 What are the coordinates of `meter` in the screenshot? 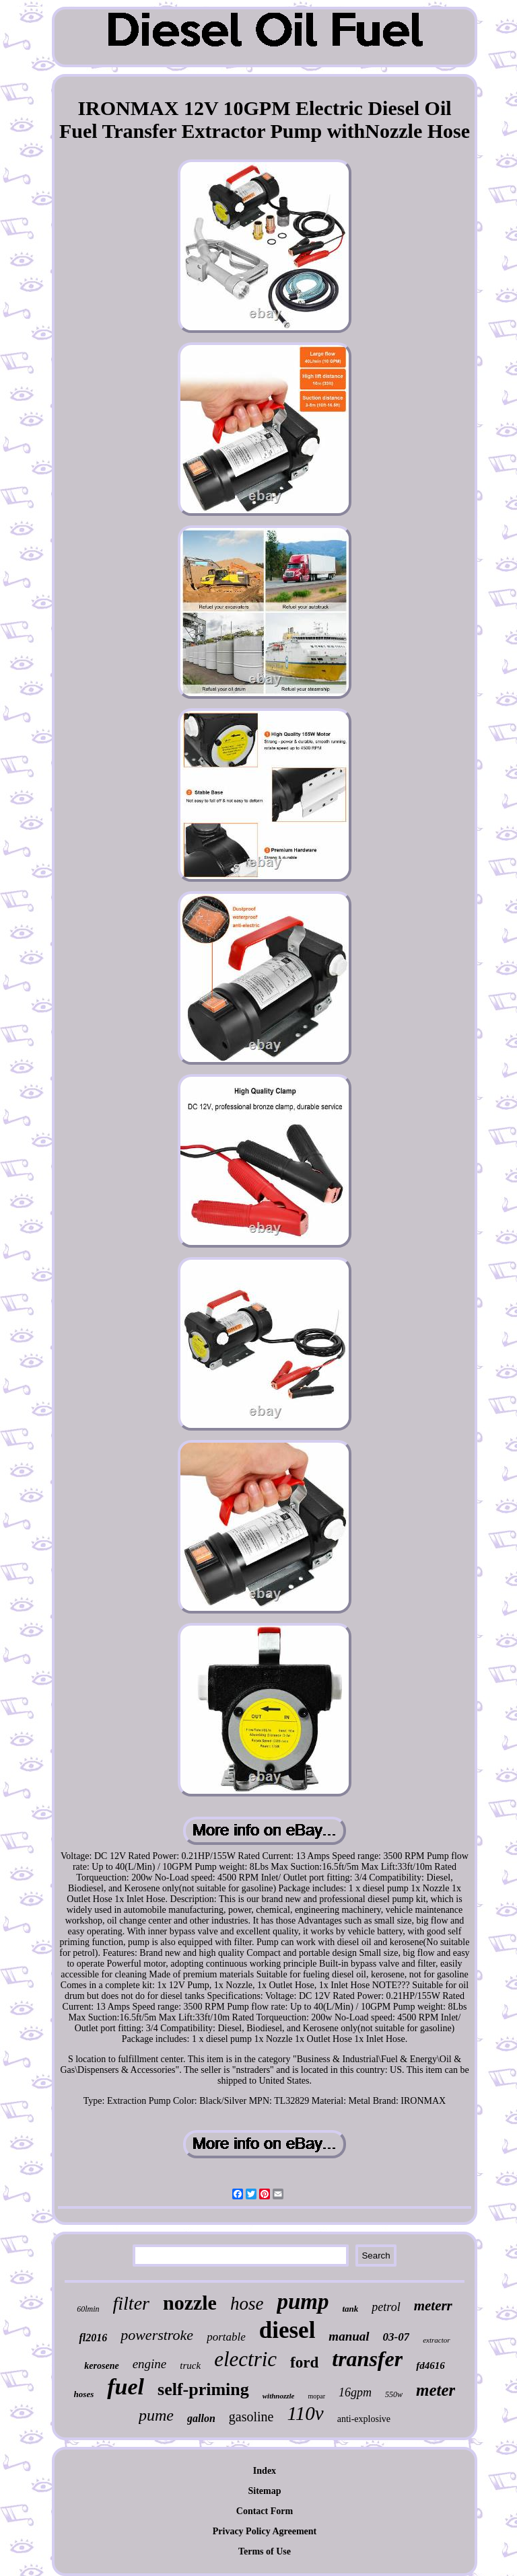 It's located at (435, 2390).